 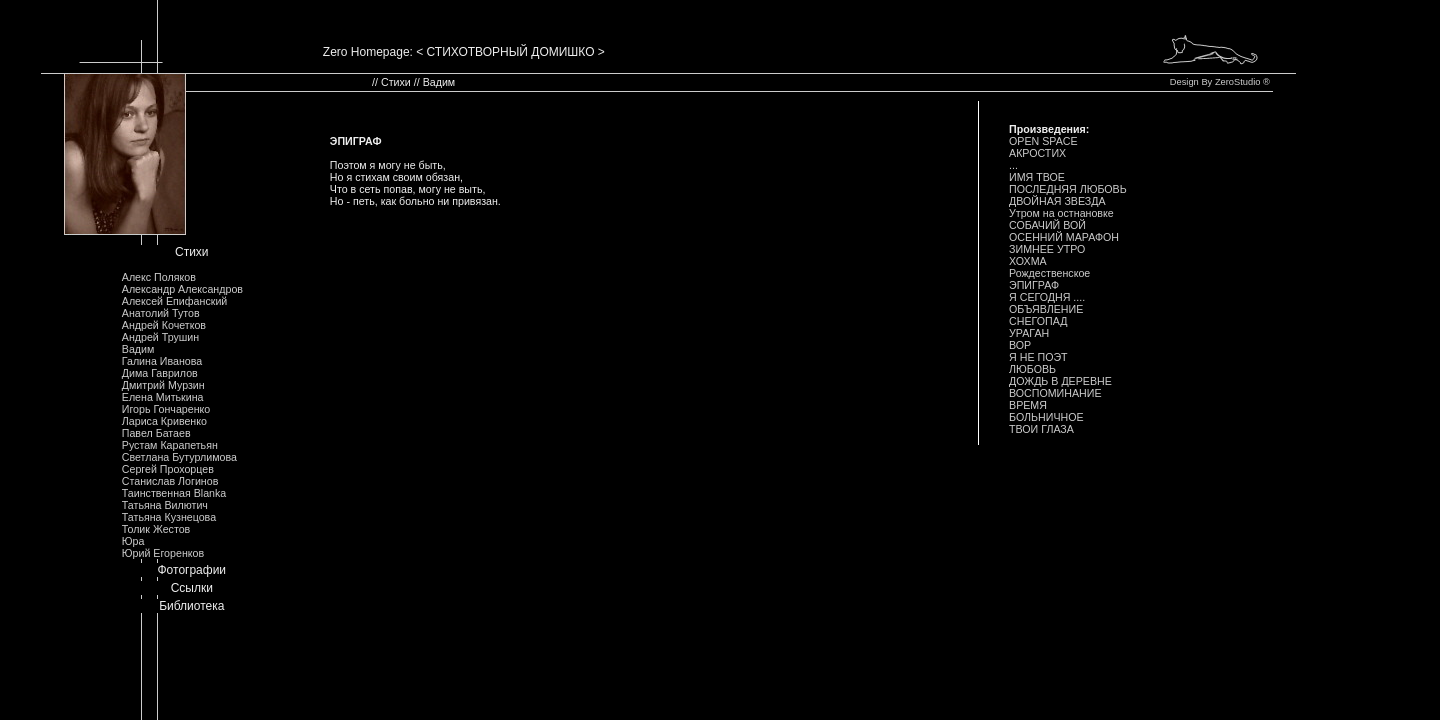 What do you see at coordinates (163, 553) in the screenshot?
I see `Юрий Егоренков` at bounding box center [163, 553].